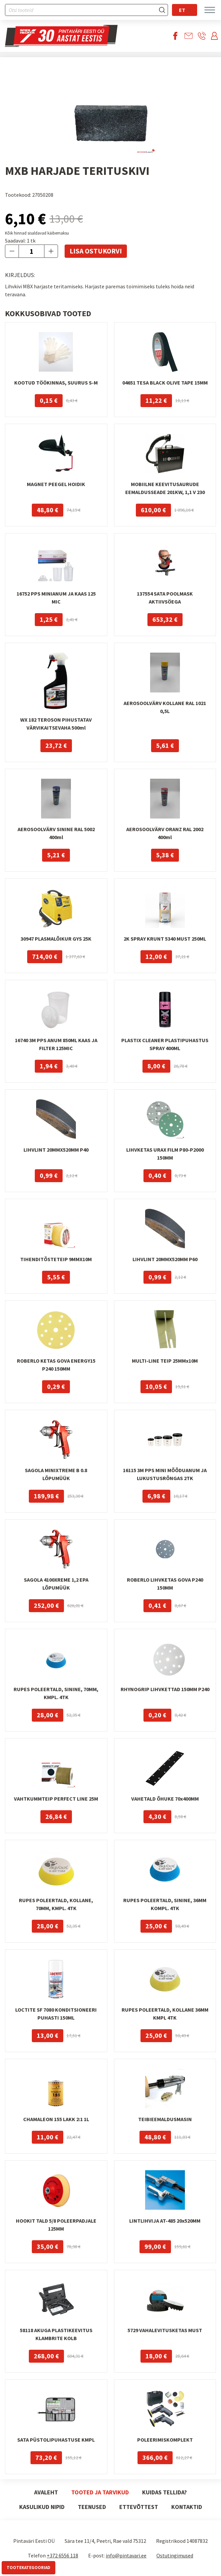  Describe the element at coordinates (96, 251) in the screenshot. I see `Lisa ostukorvi` at that location.